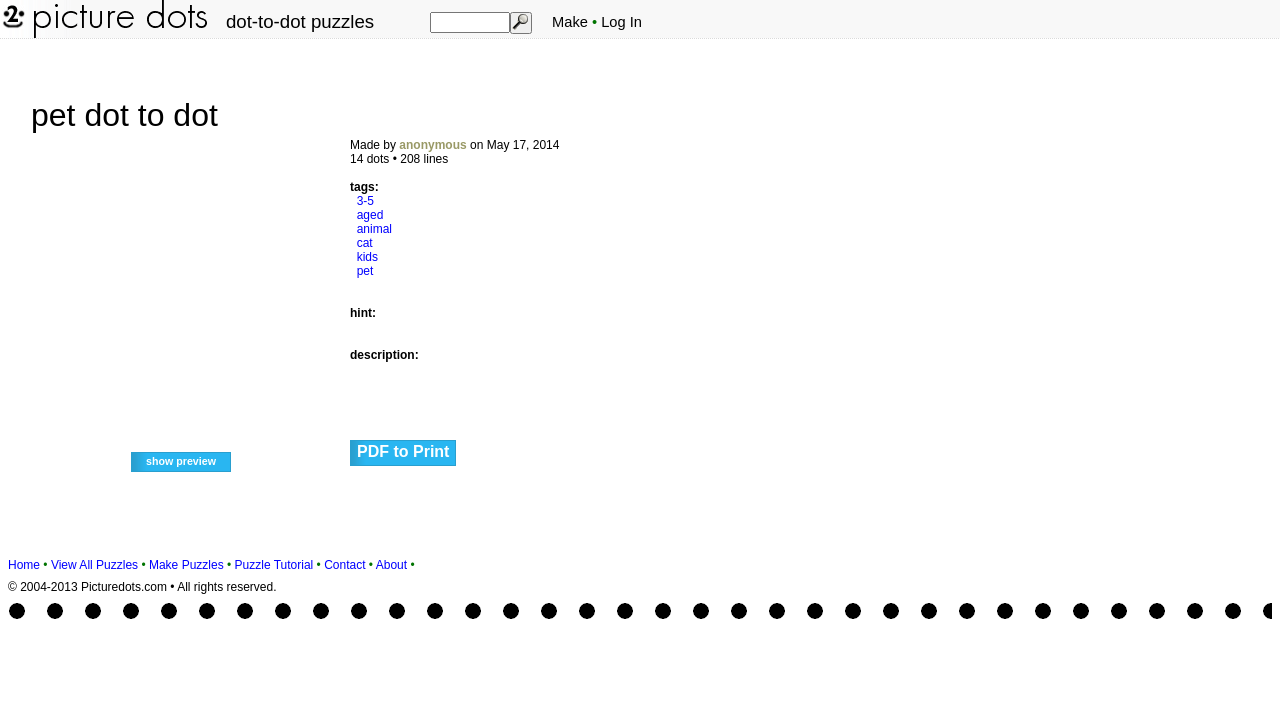 The width and height of the screenshot is (1280, 720). I want to click on anonymous, so click(432, 145).